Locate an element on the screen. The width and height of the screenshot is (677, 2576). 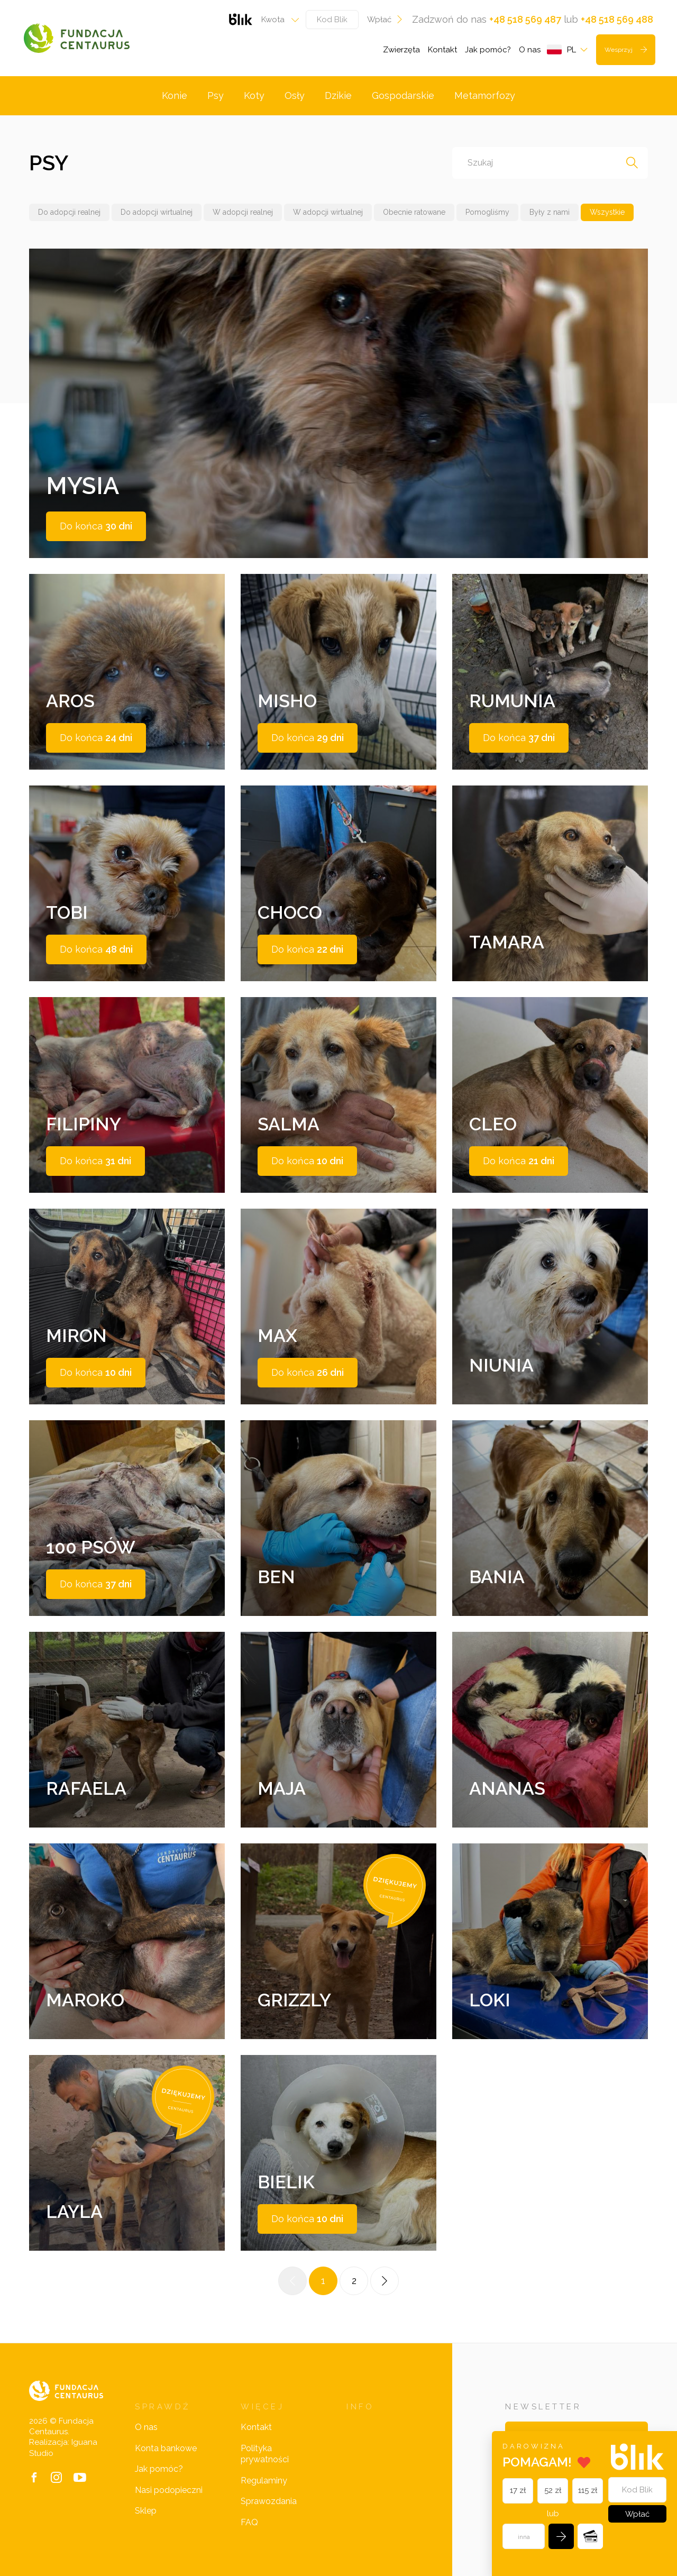
FAQ is located at coordinates (249, 2522).